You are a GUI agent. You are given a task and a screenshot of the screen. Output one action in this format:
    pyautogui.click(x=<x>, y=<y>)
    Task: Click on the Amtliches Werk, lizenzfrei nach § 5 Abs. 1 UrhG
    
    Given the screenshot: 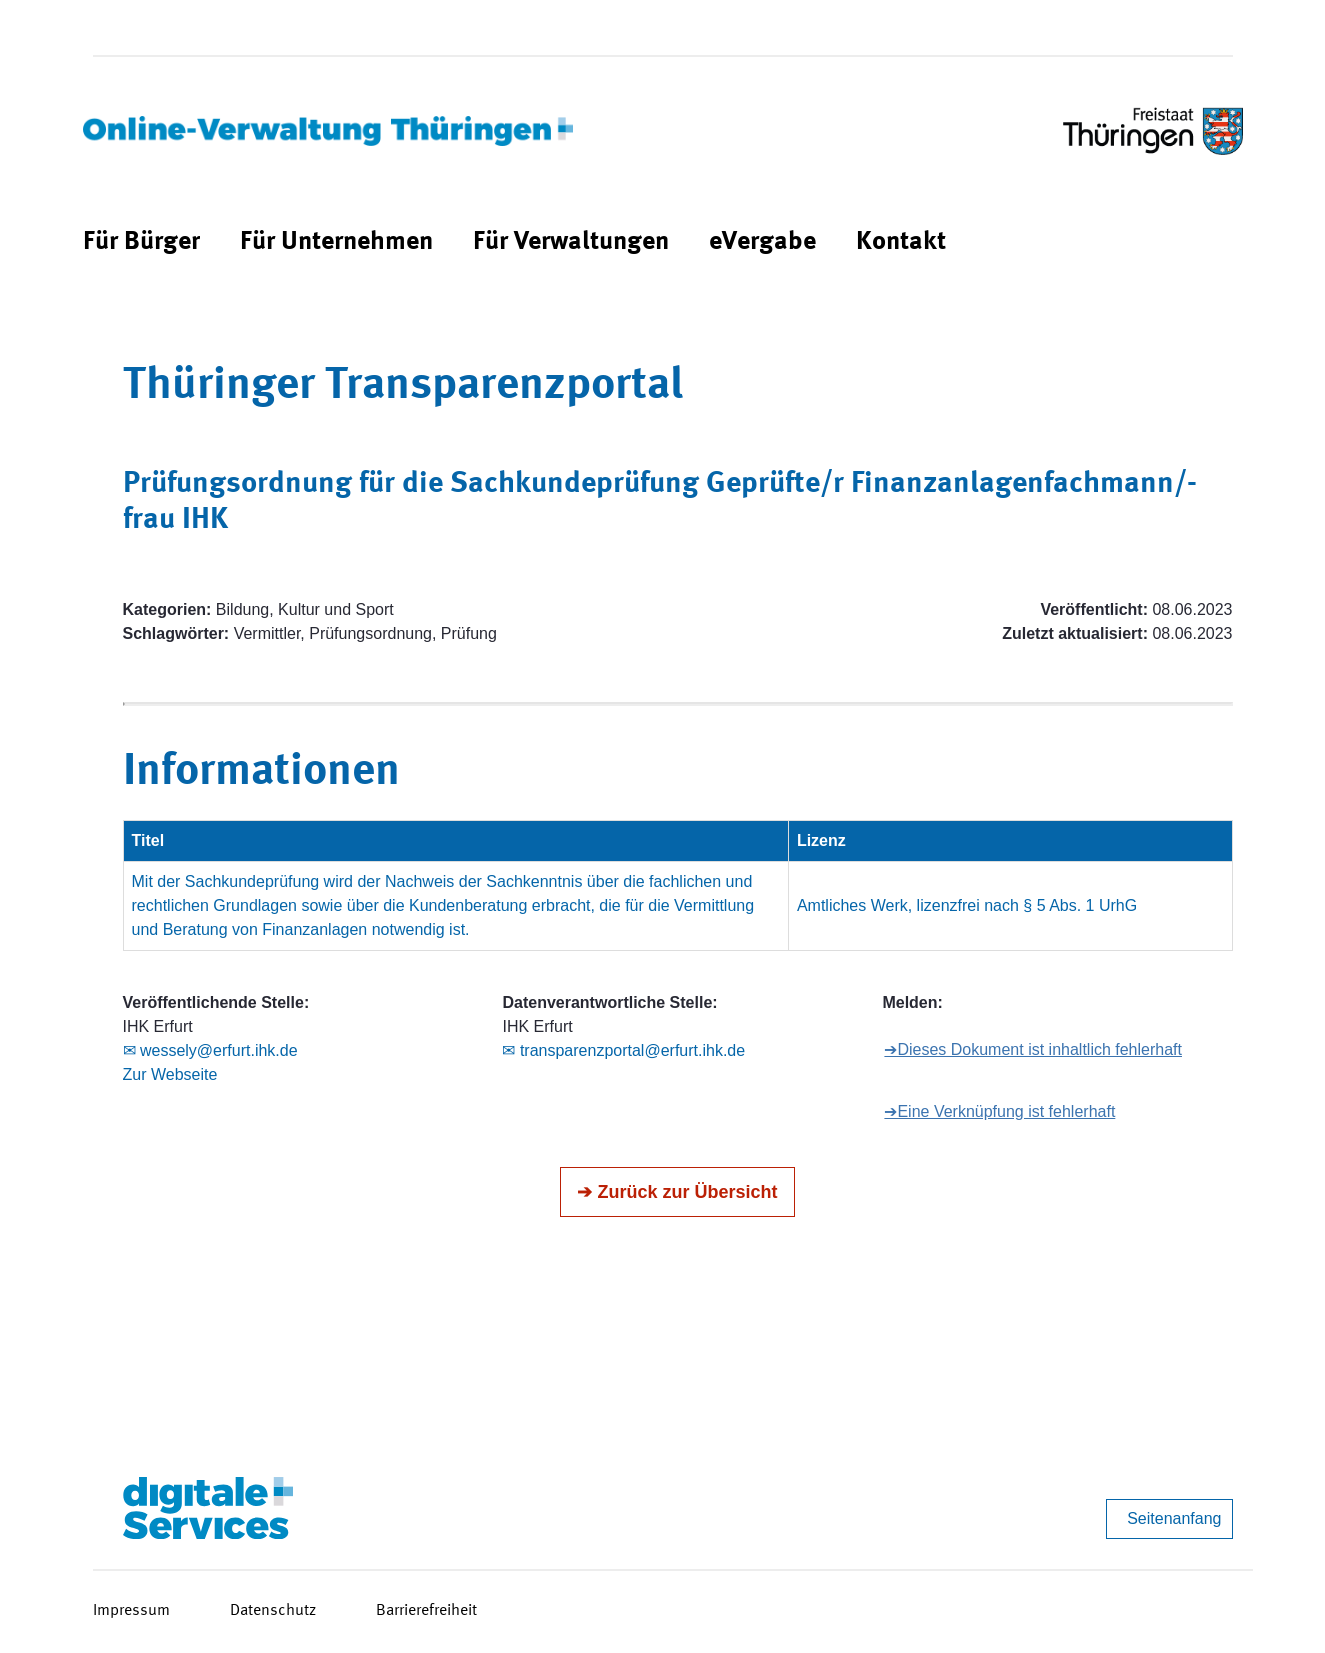 What is the action you would take?
    pyautogui.click(x=967, y=905)
    